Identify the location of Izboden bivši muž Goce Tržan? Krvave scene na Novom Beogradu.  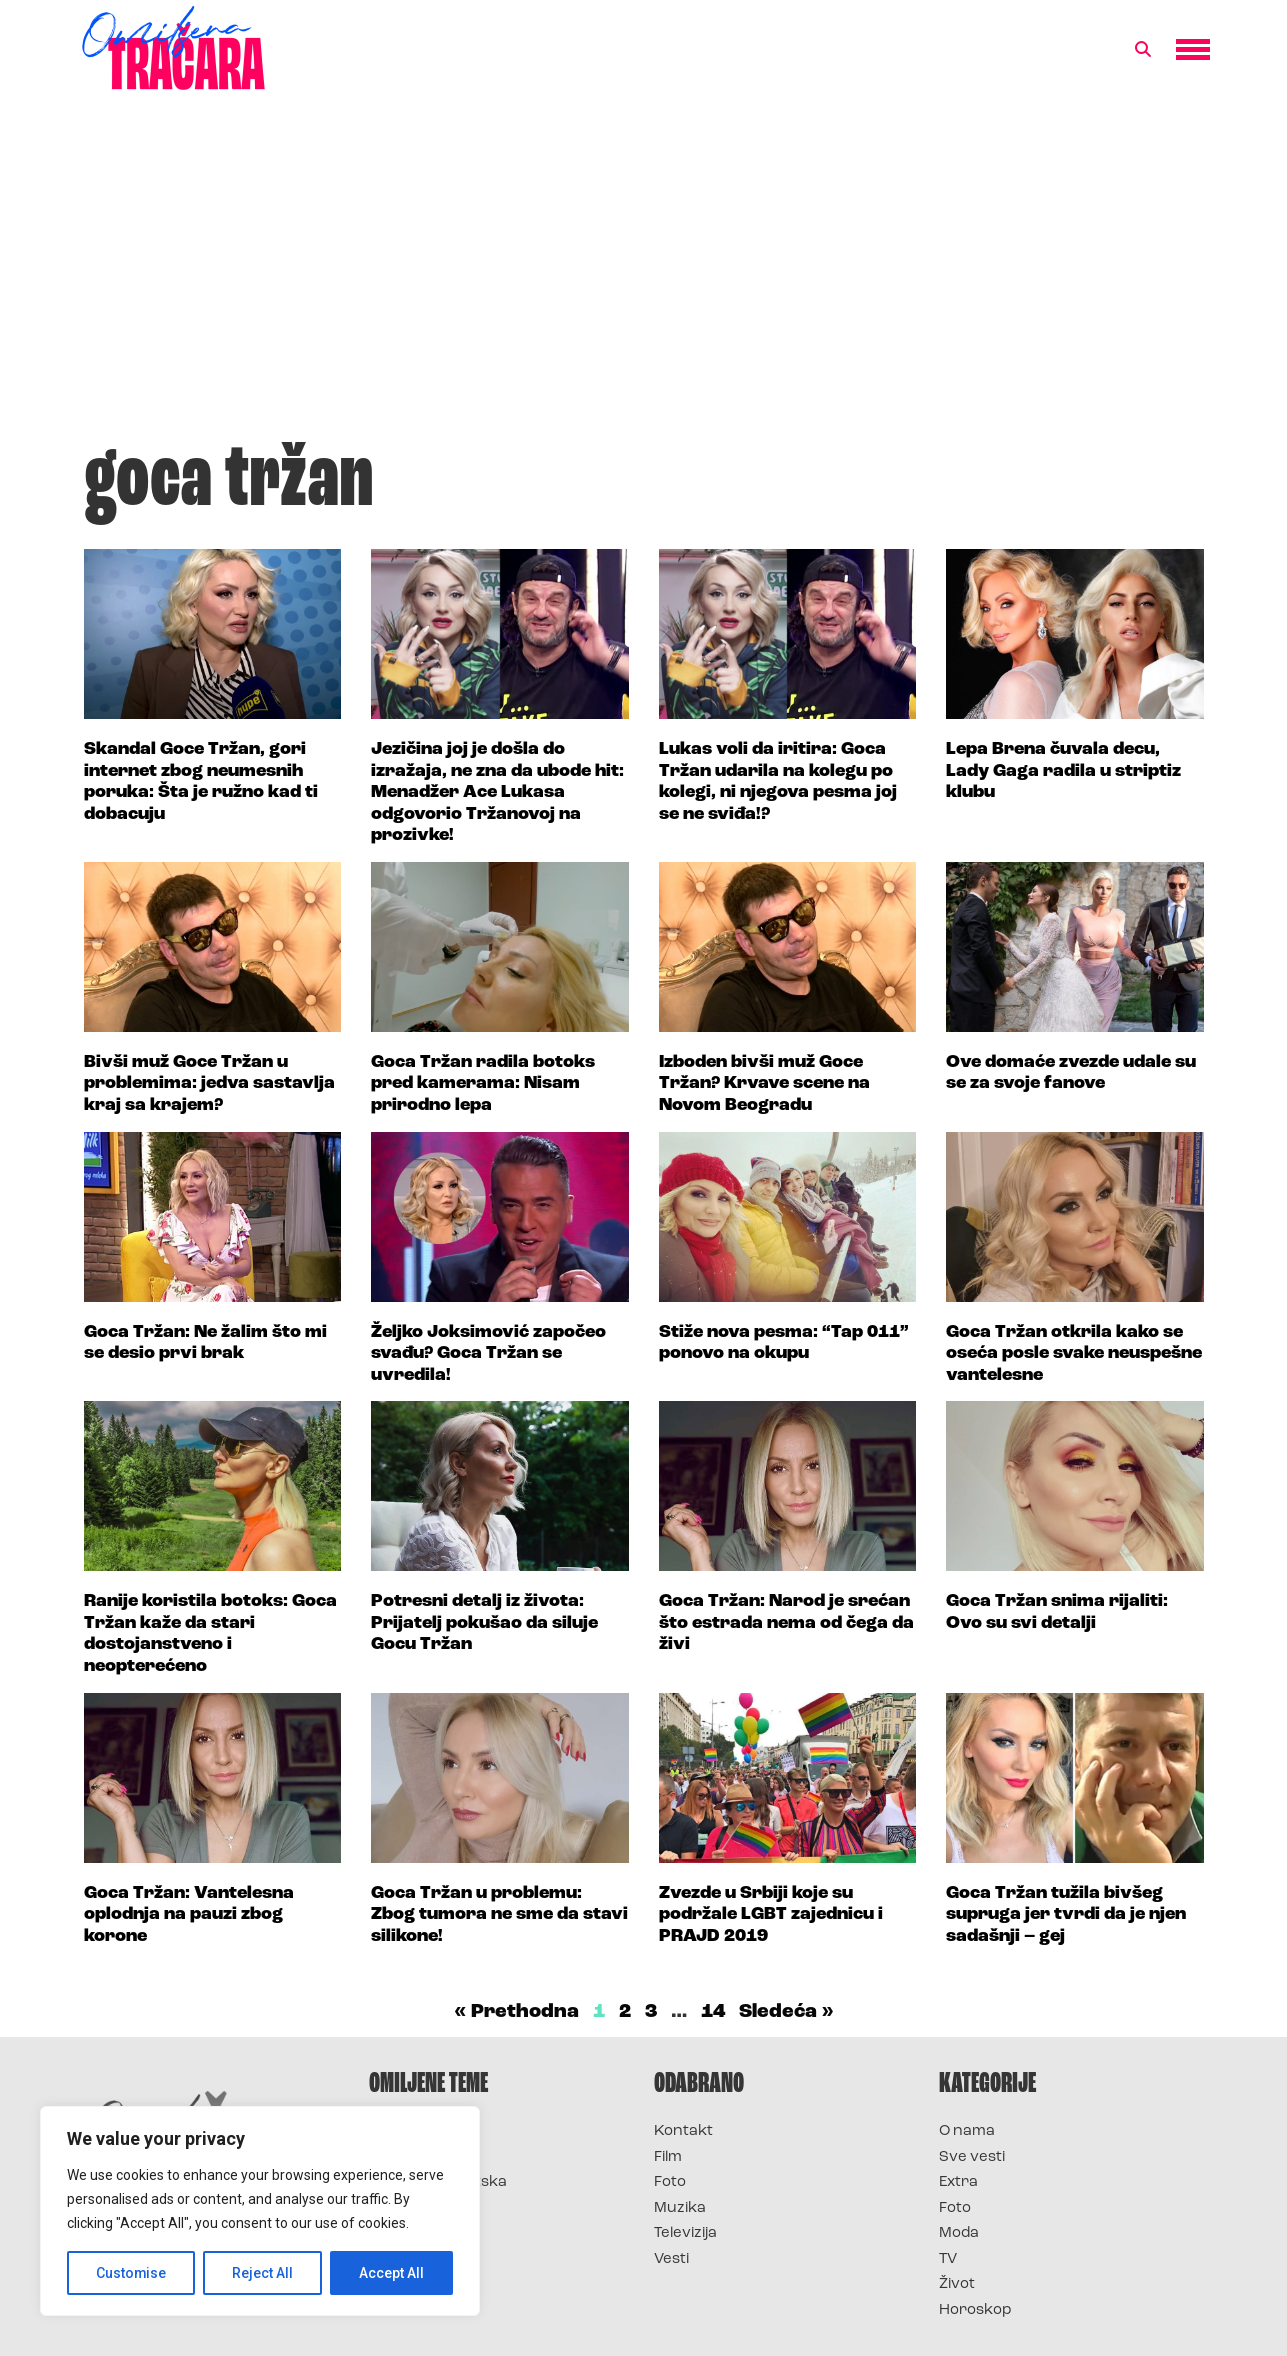
(764, 1084).